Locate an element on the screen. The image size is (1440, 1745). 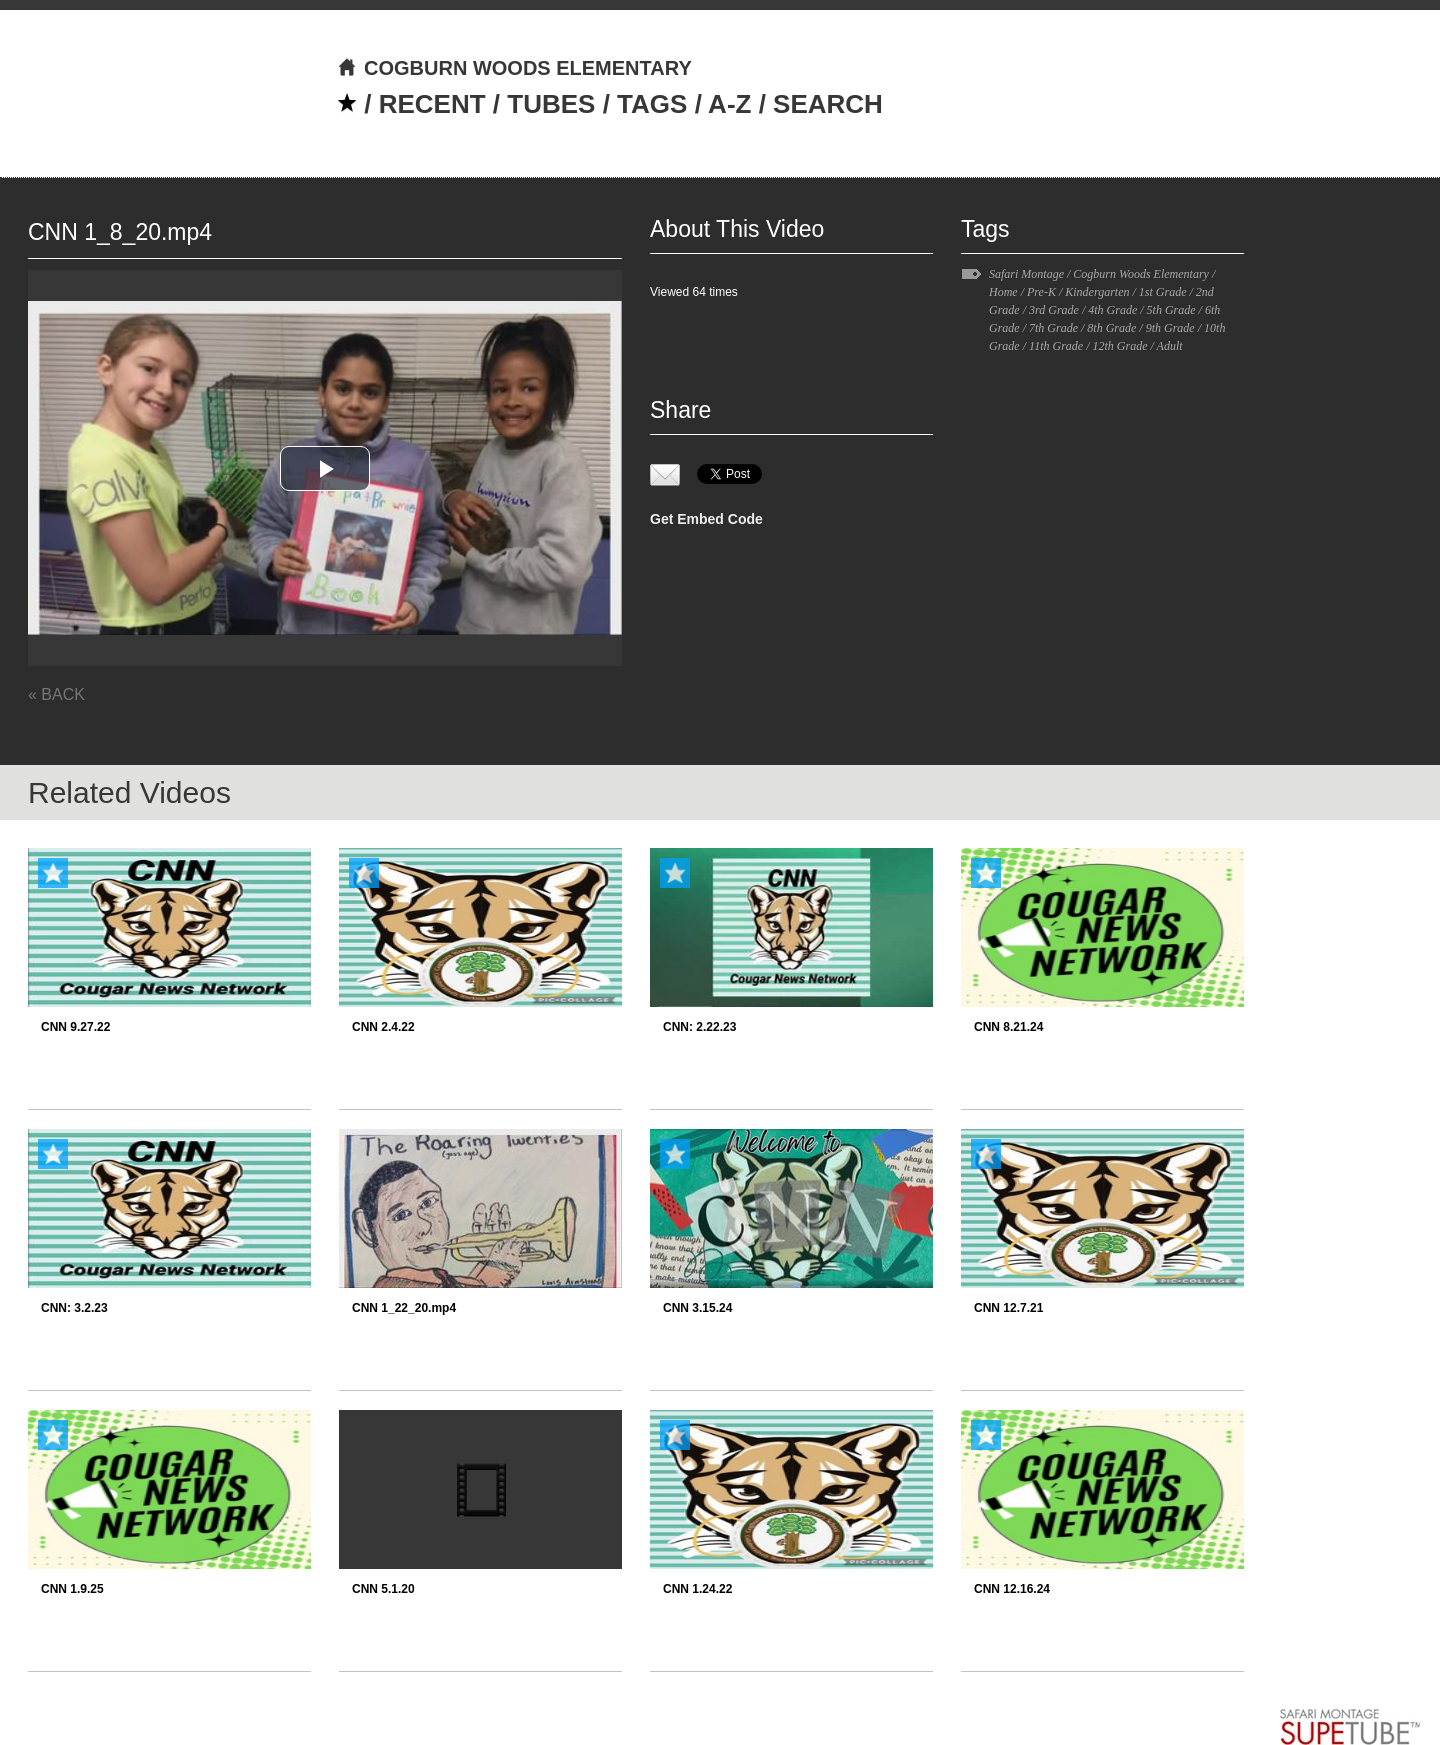
1st Grade is located at coordinates (1163, 292).